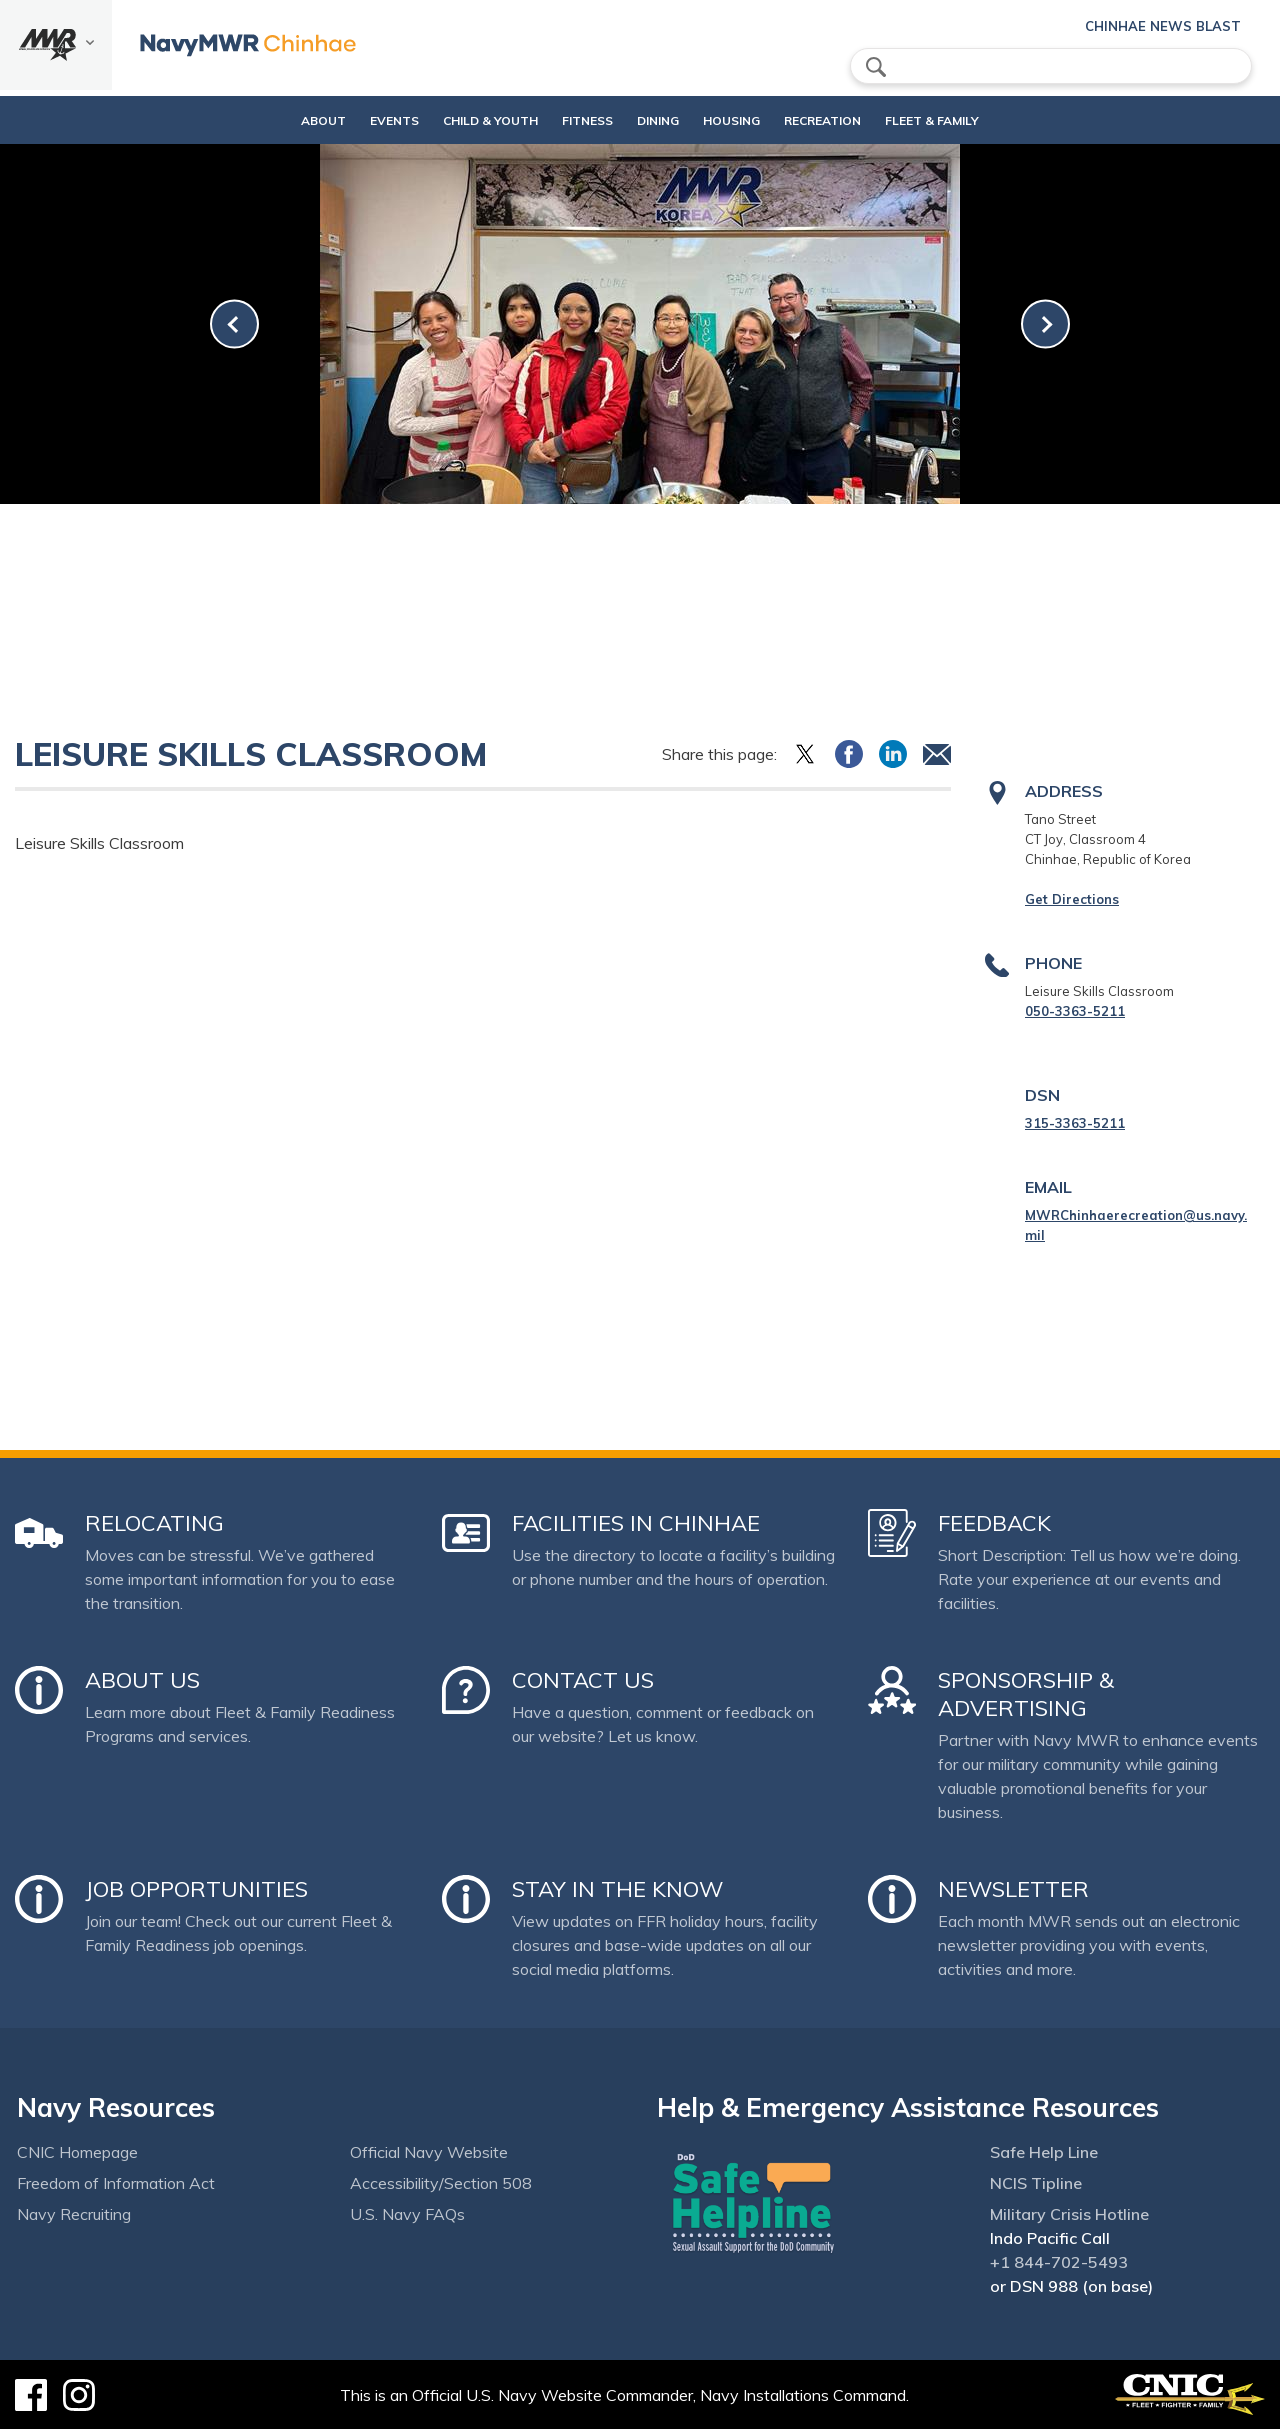 Image resolution: width=1280 pixels, height=2429 pixels. What do you see at coordinates (1013, 1889) in the screenshot?
I see `Newsletter` at bounding box center [1013, 1889].